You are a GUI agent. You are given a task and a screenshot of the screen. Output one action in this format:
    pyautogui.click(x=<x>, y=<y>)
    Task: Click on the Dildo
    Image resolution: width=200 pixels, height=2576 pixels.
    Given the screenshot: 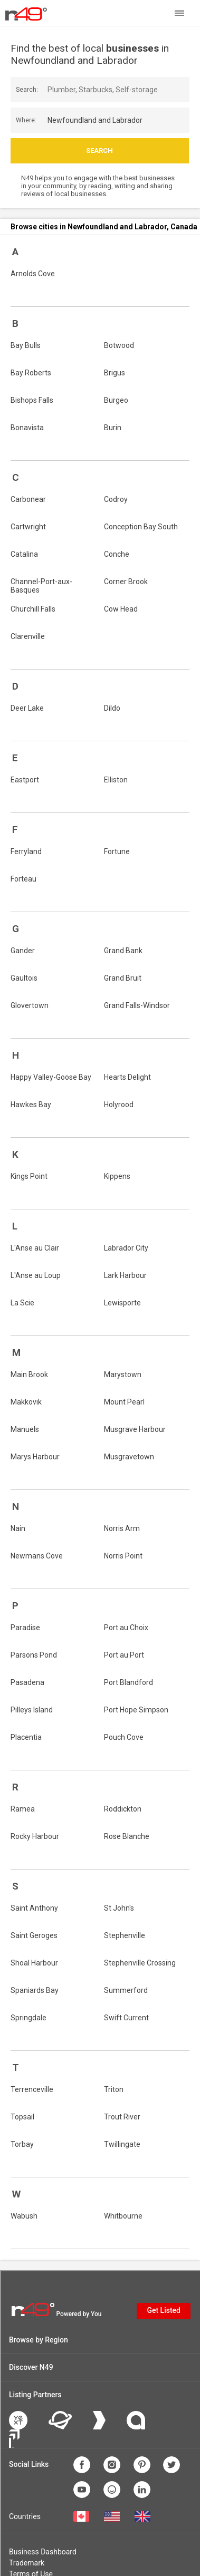 What is the action you would take?
    pyautogui.click(x=112, y=708)
    